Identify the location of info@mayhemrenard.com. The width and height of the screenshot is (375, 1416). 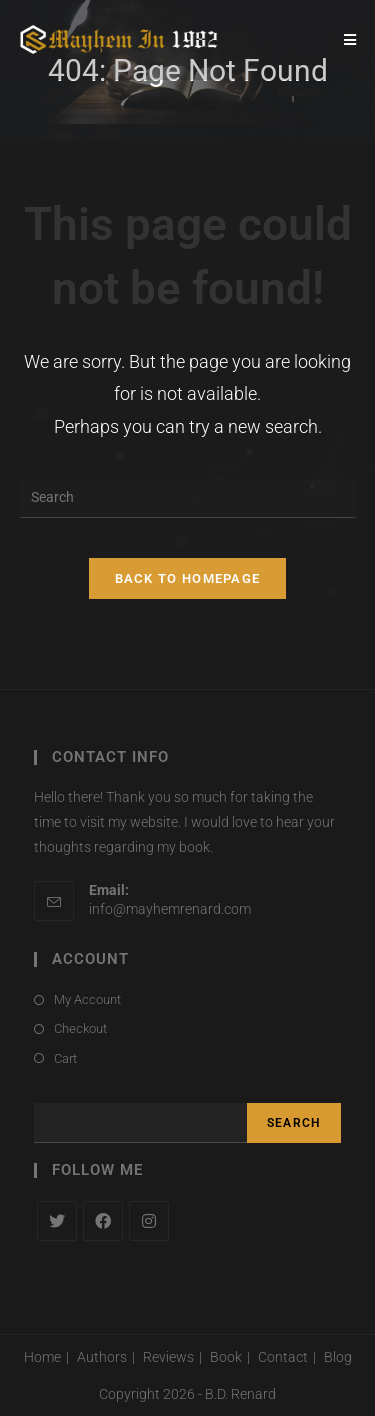
(170, 909).